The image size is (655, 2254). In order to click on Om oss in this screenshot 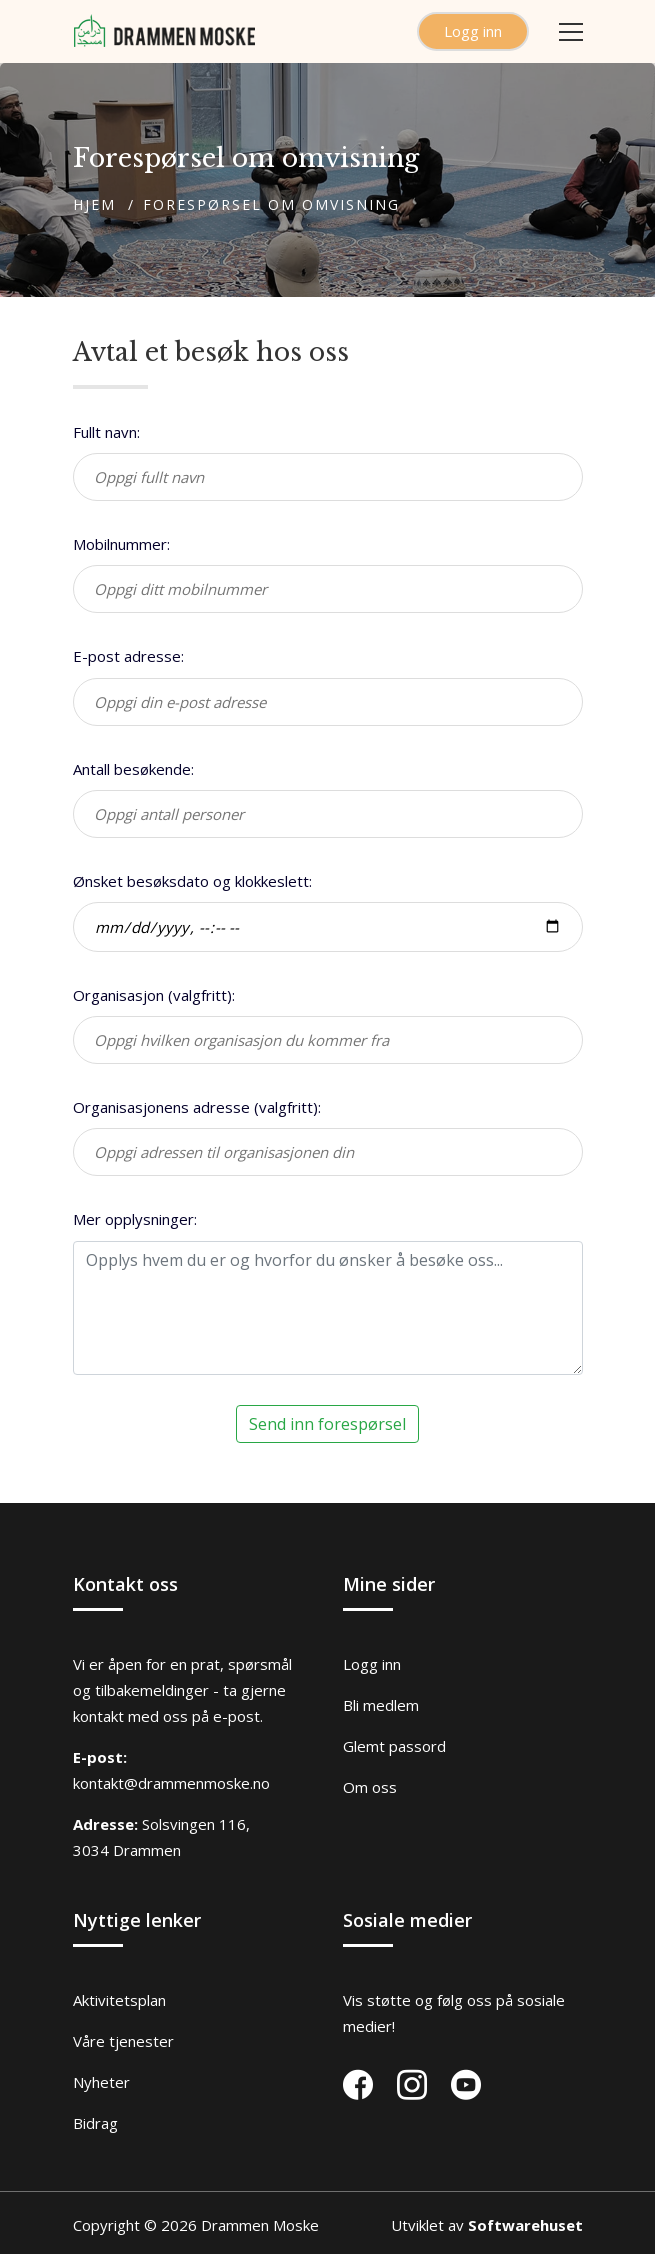, I will do `click(370, 1787)`.